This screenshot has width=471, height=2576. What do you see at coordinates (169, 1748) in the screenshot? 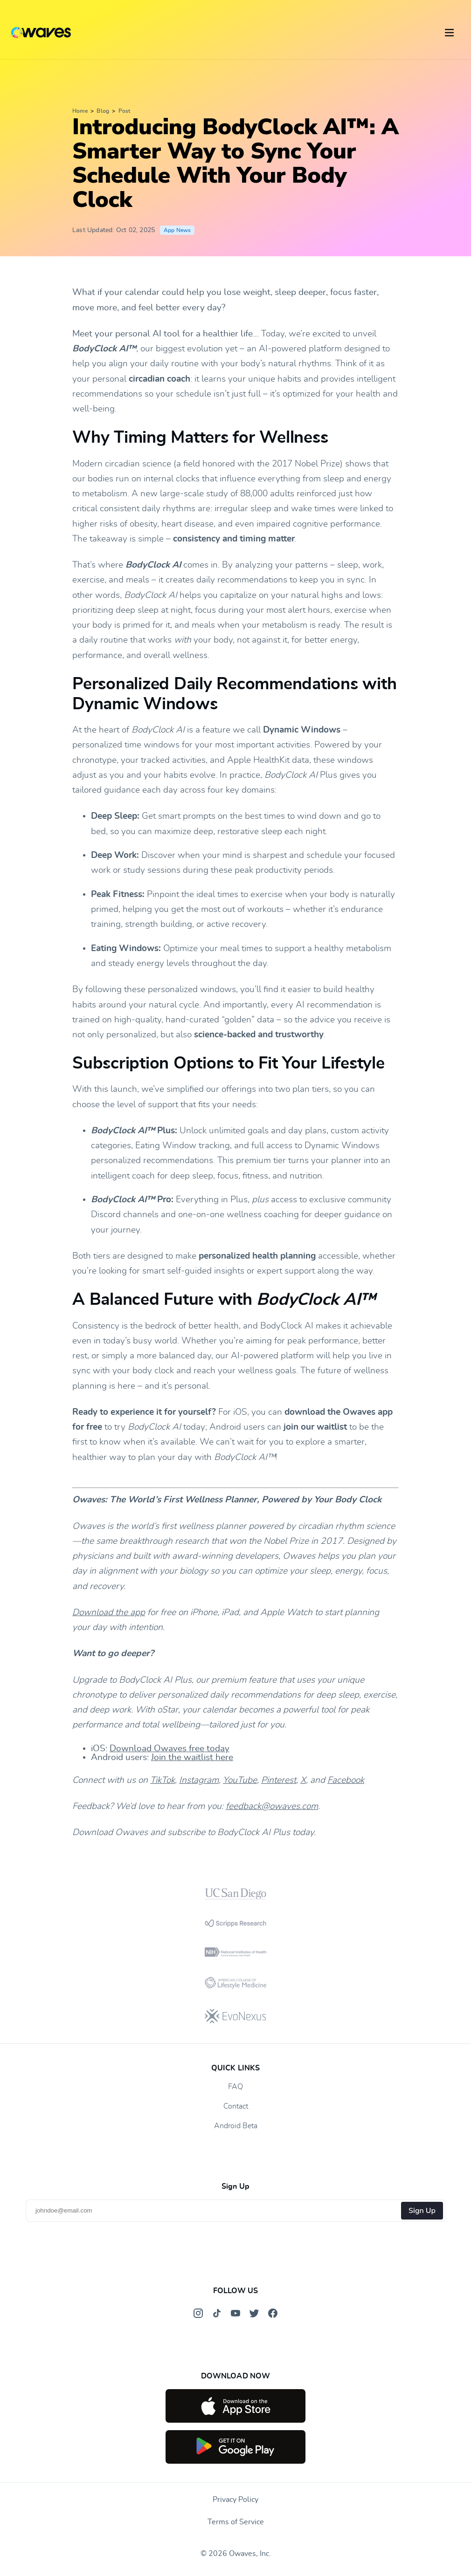
I see `Download Owaves free today` at bounding box center [169, 1748].